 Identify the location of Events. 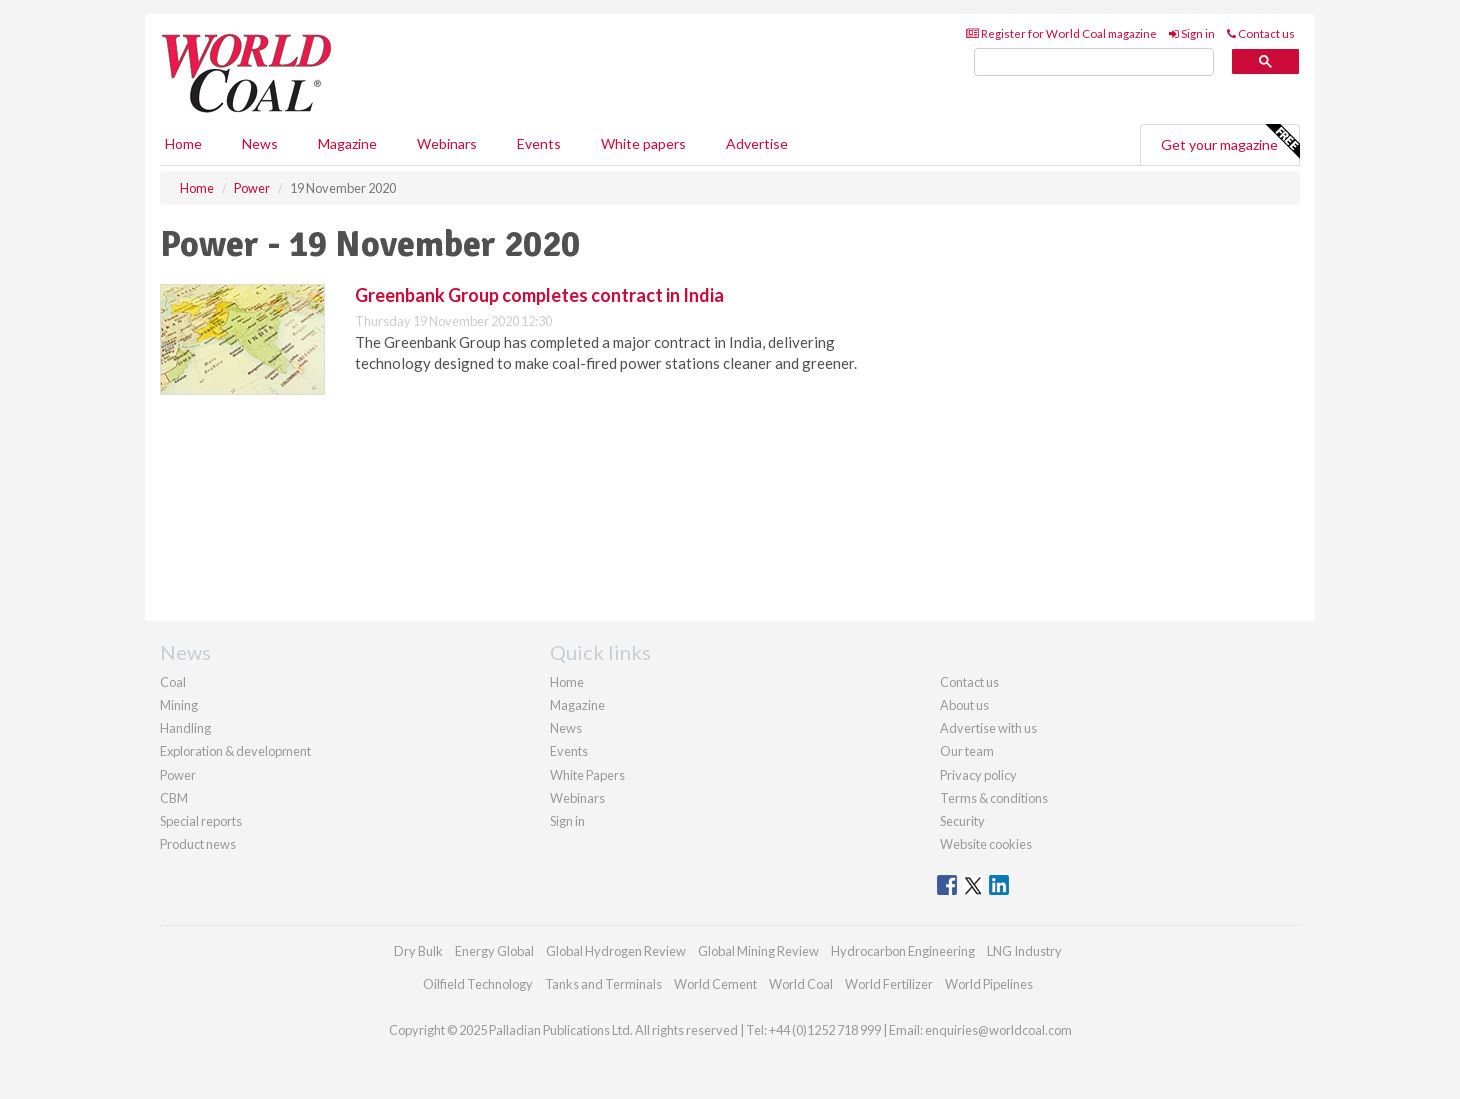
(539, 143).